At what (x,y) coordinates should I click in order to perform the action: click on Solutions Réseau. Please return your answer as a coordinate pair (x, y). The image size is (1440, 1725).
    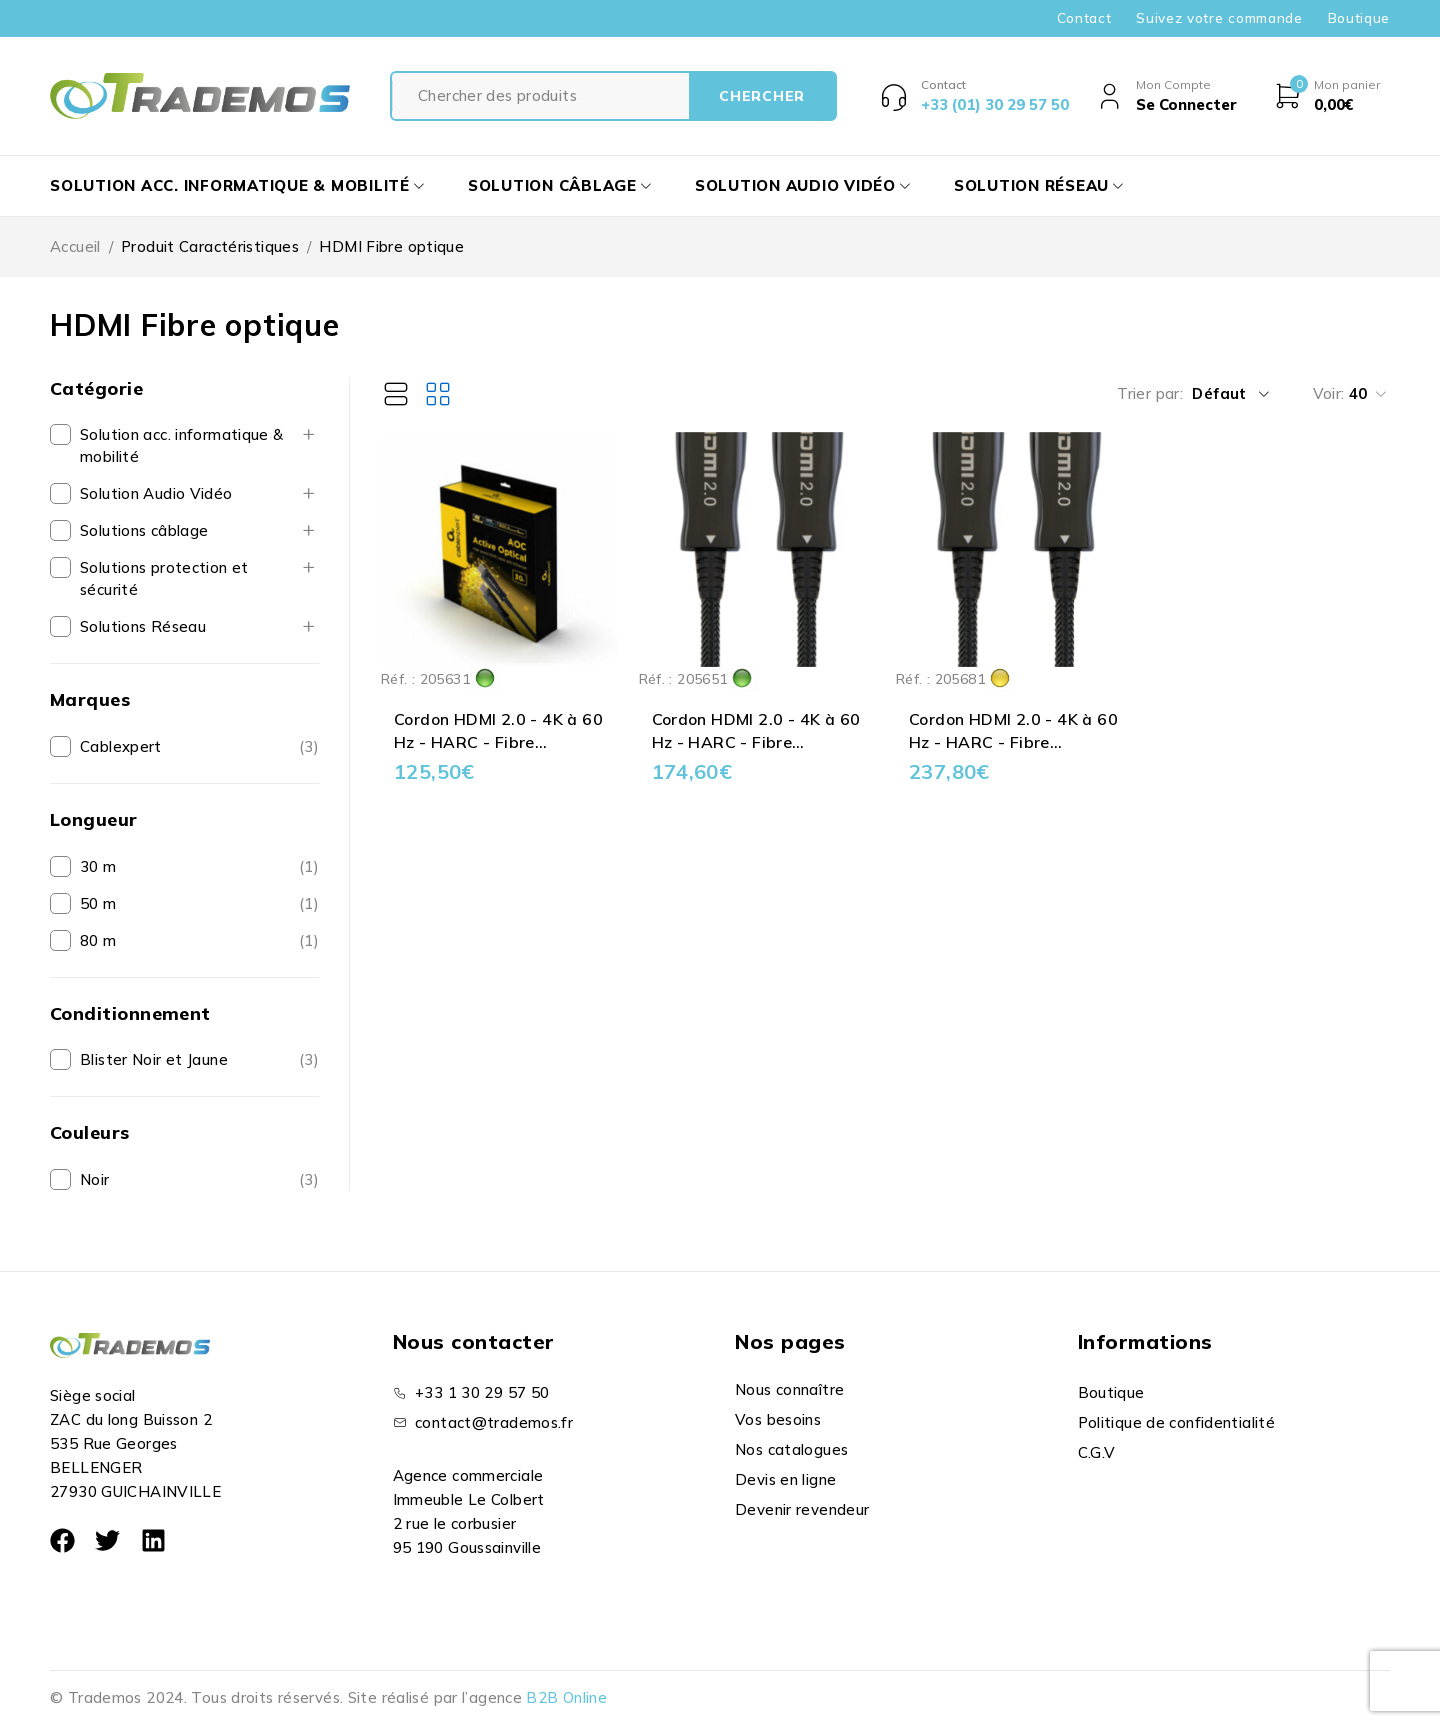
    Looking at the image, I should click on (143, 626).